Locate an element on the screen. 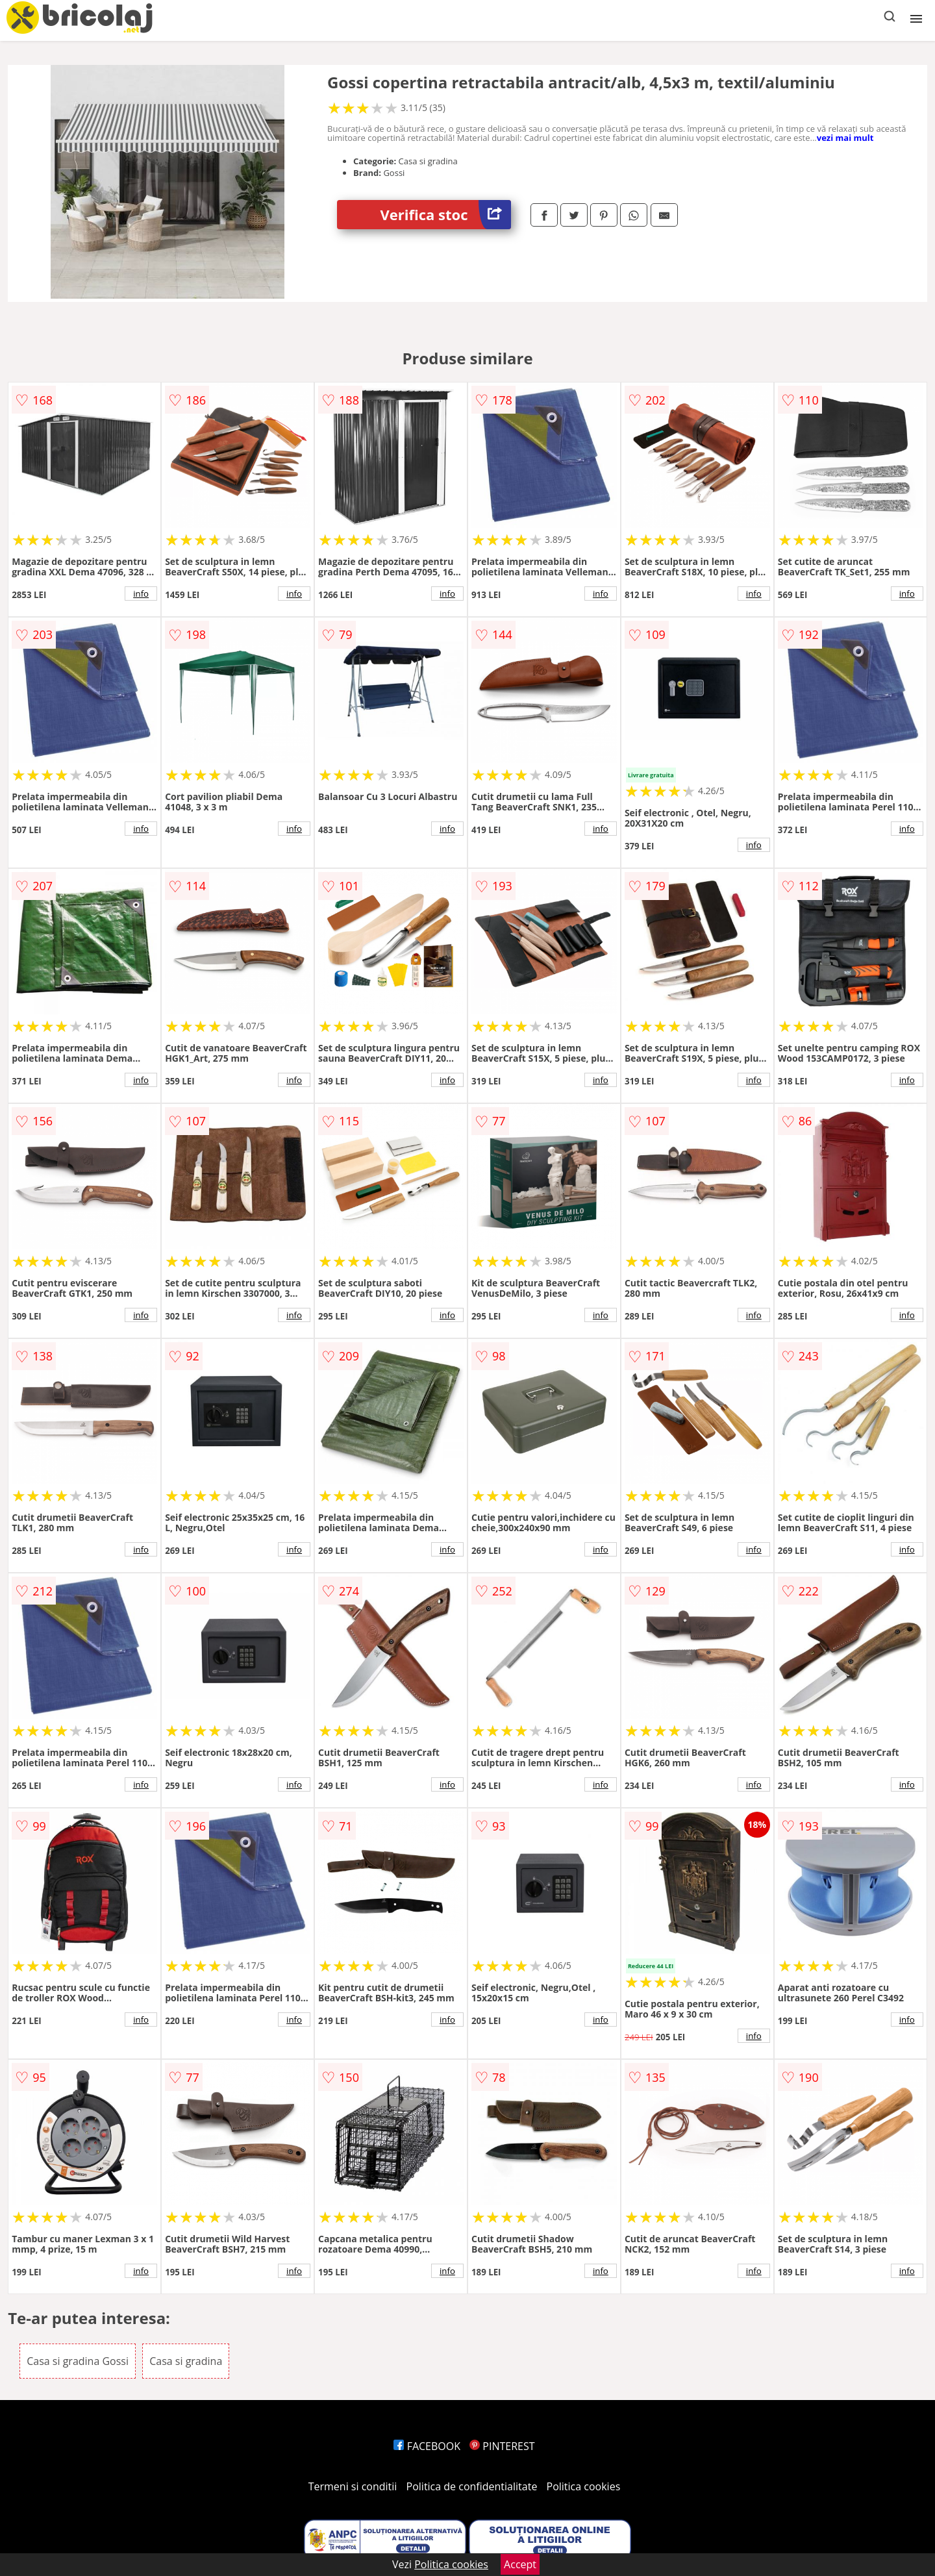 This screenshot has width=935, height=2576. Casa si gradina is located at coordinates (185, 2361).